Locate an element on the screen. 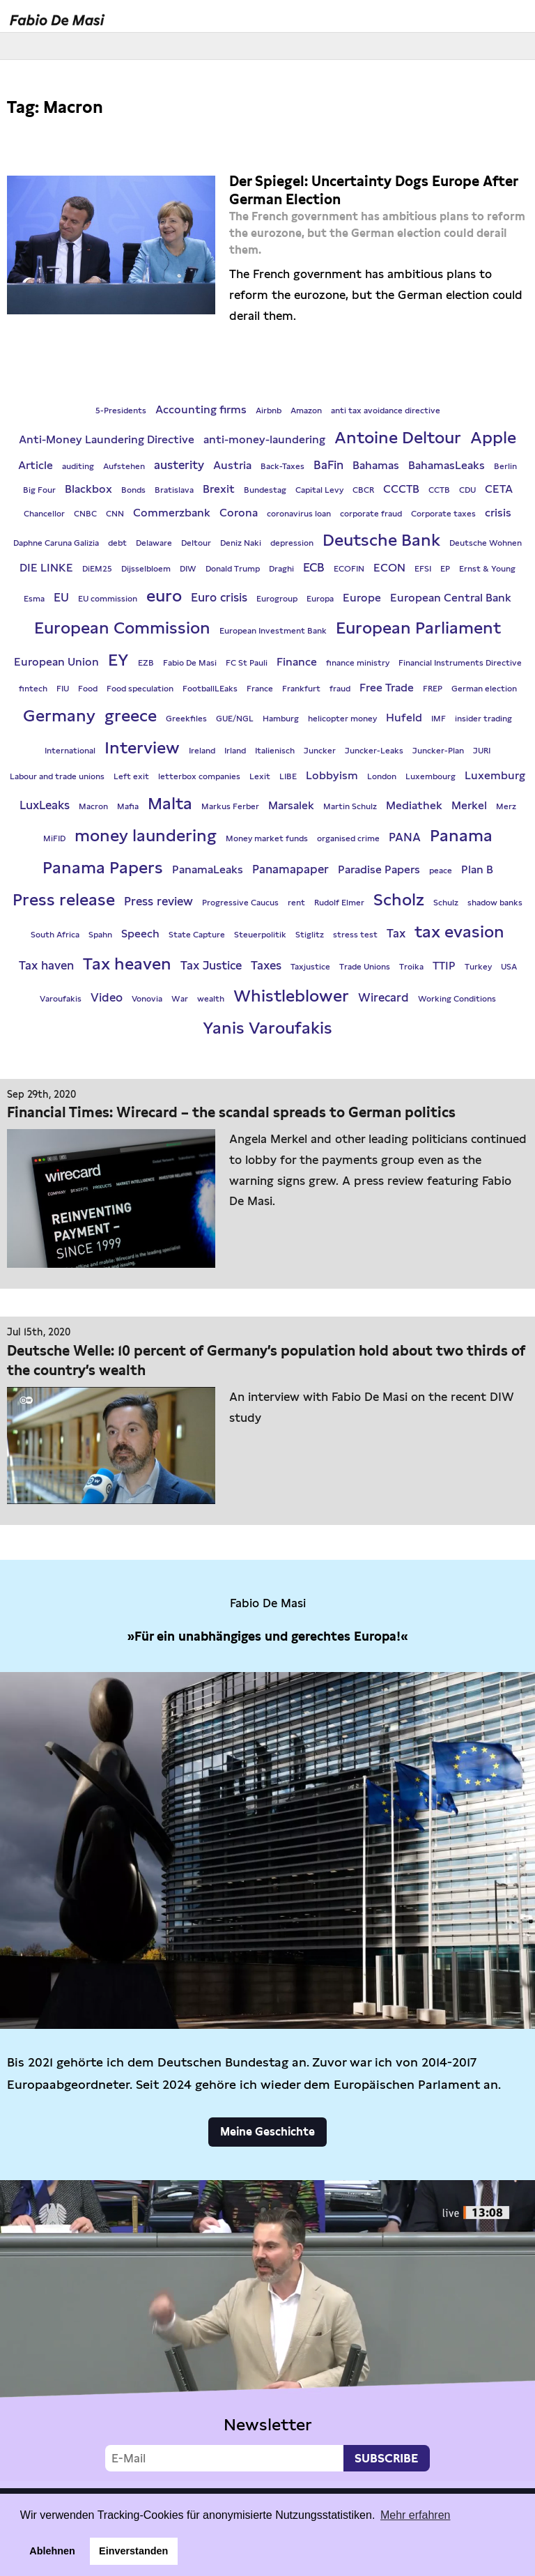 Image resolution: width=535 pixels, height=2576 pixels. Draghi is located at coordinates (281, 569).